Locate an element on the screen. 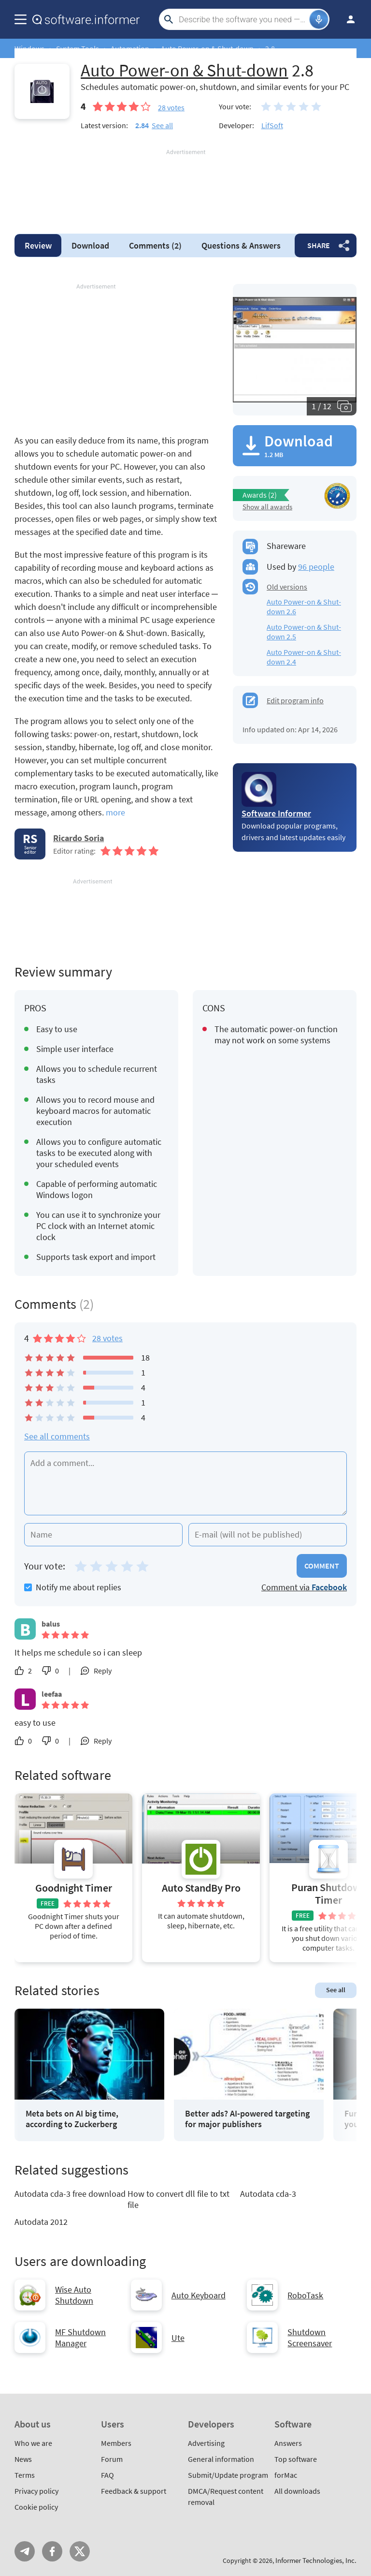 The width and height of the screenshot is (371, 2576). News is located at coordinates (23, 2459).